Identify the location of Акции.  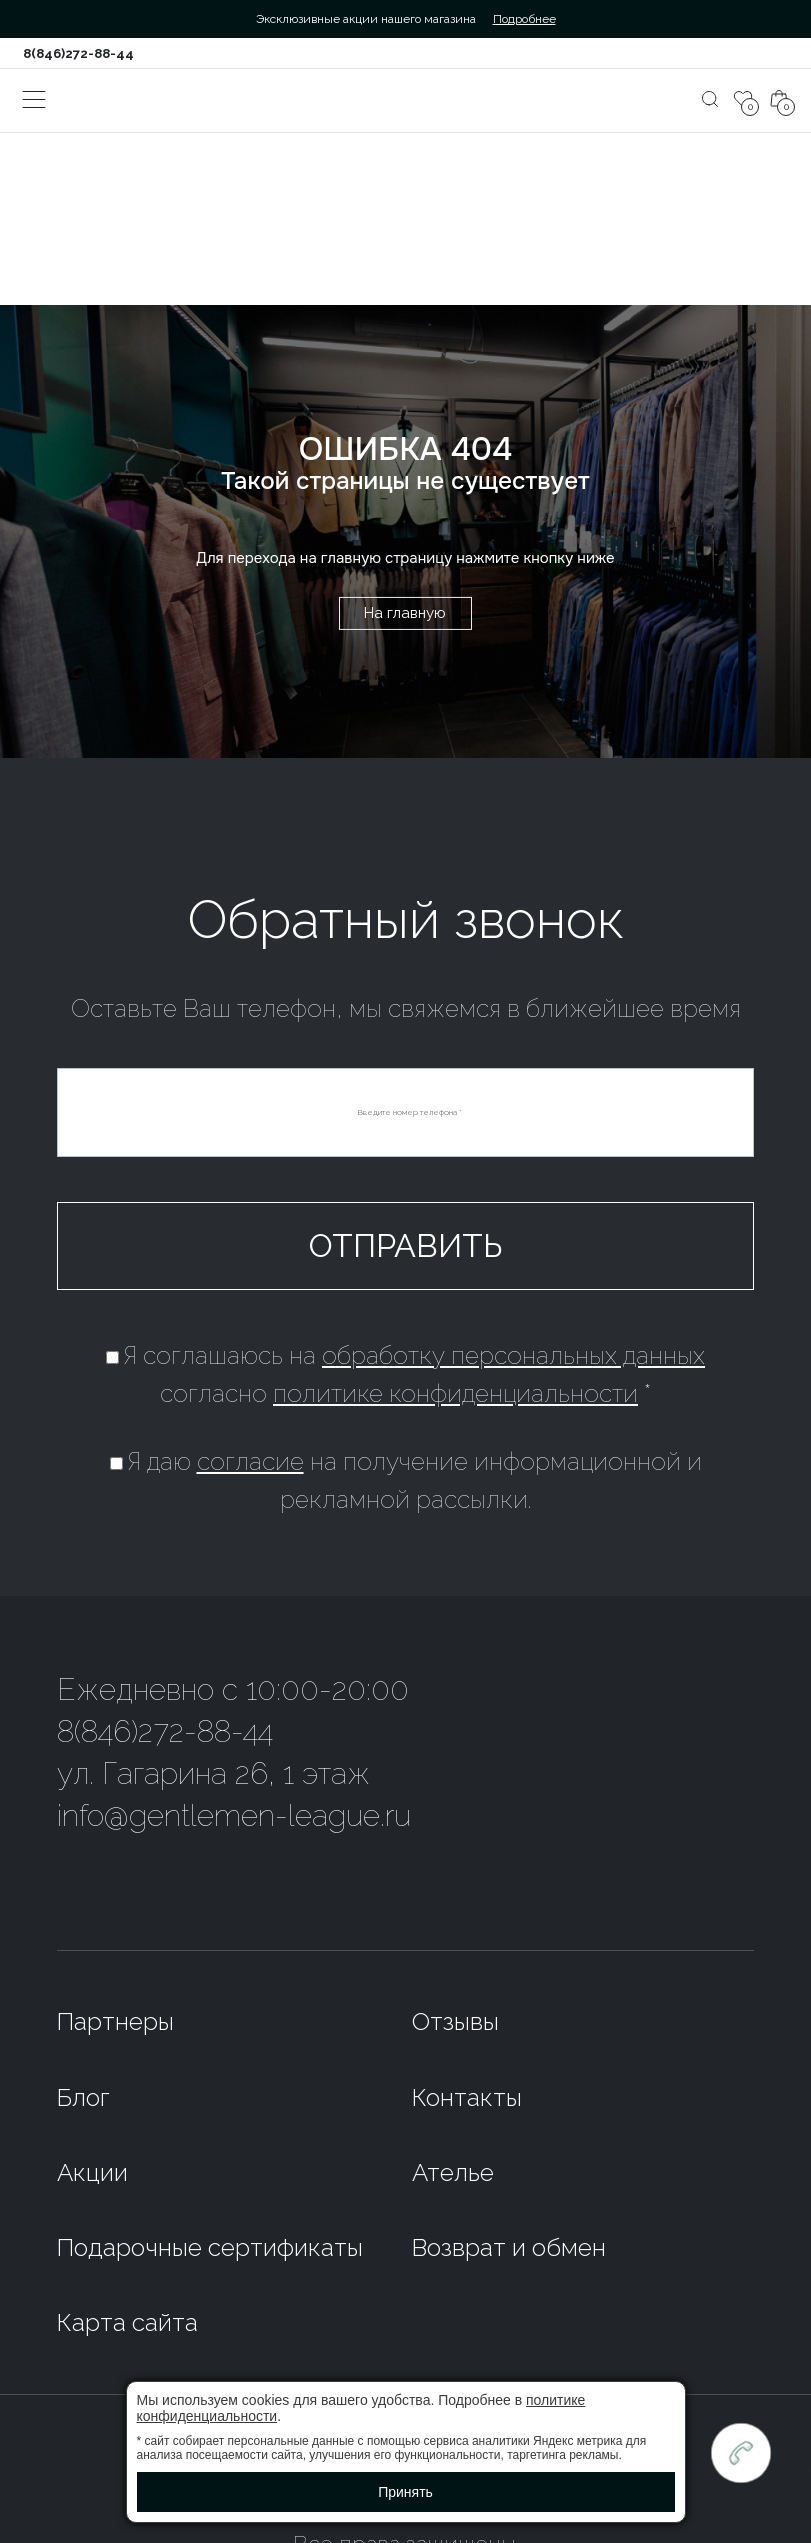
(92, 2172).